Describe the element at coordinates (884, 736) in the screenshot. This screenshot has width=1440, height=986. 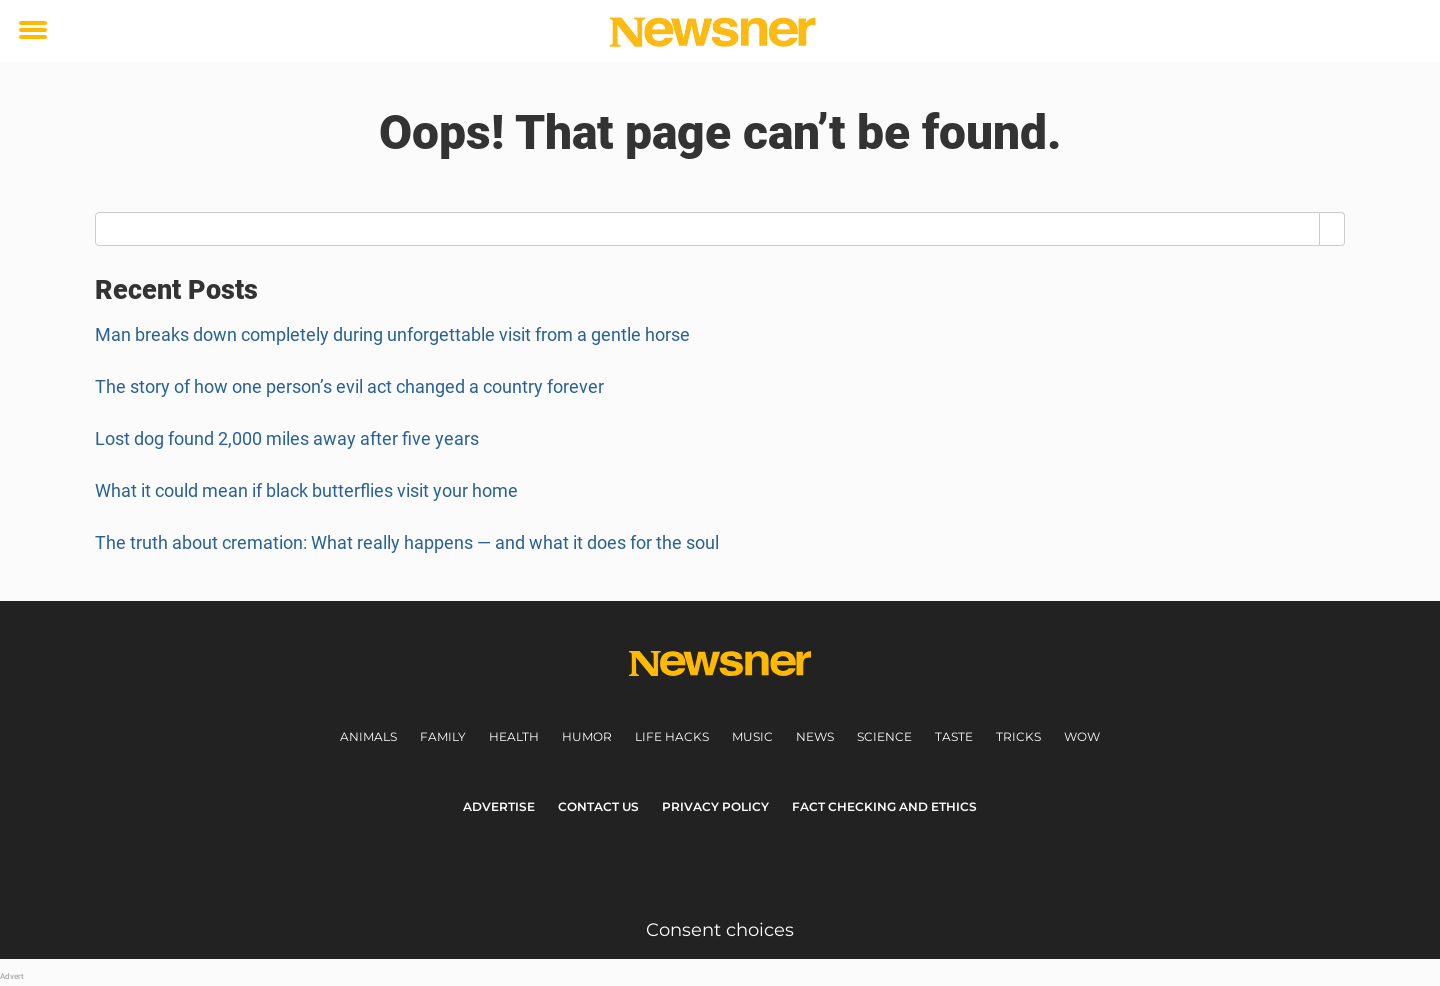
I see `Science` at that location.